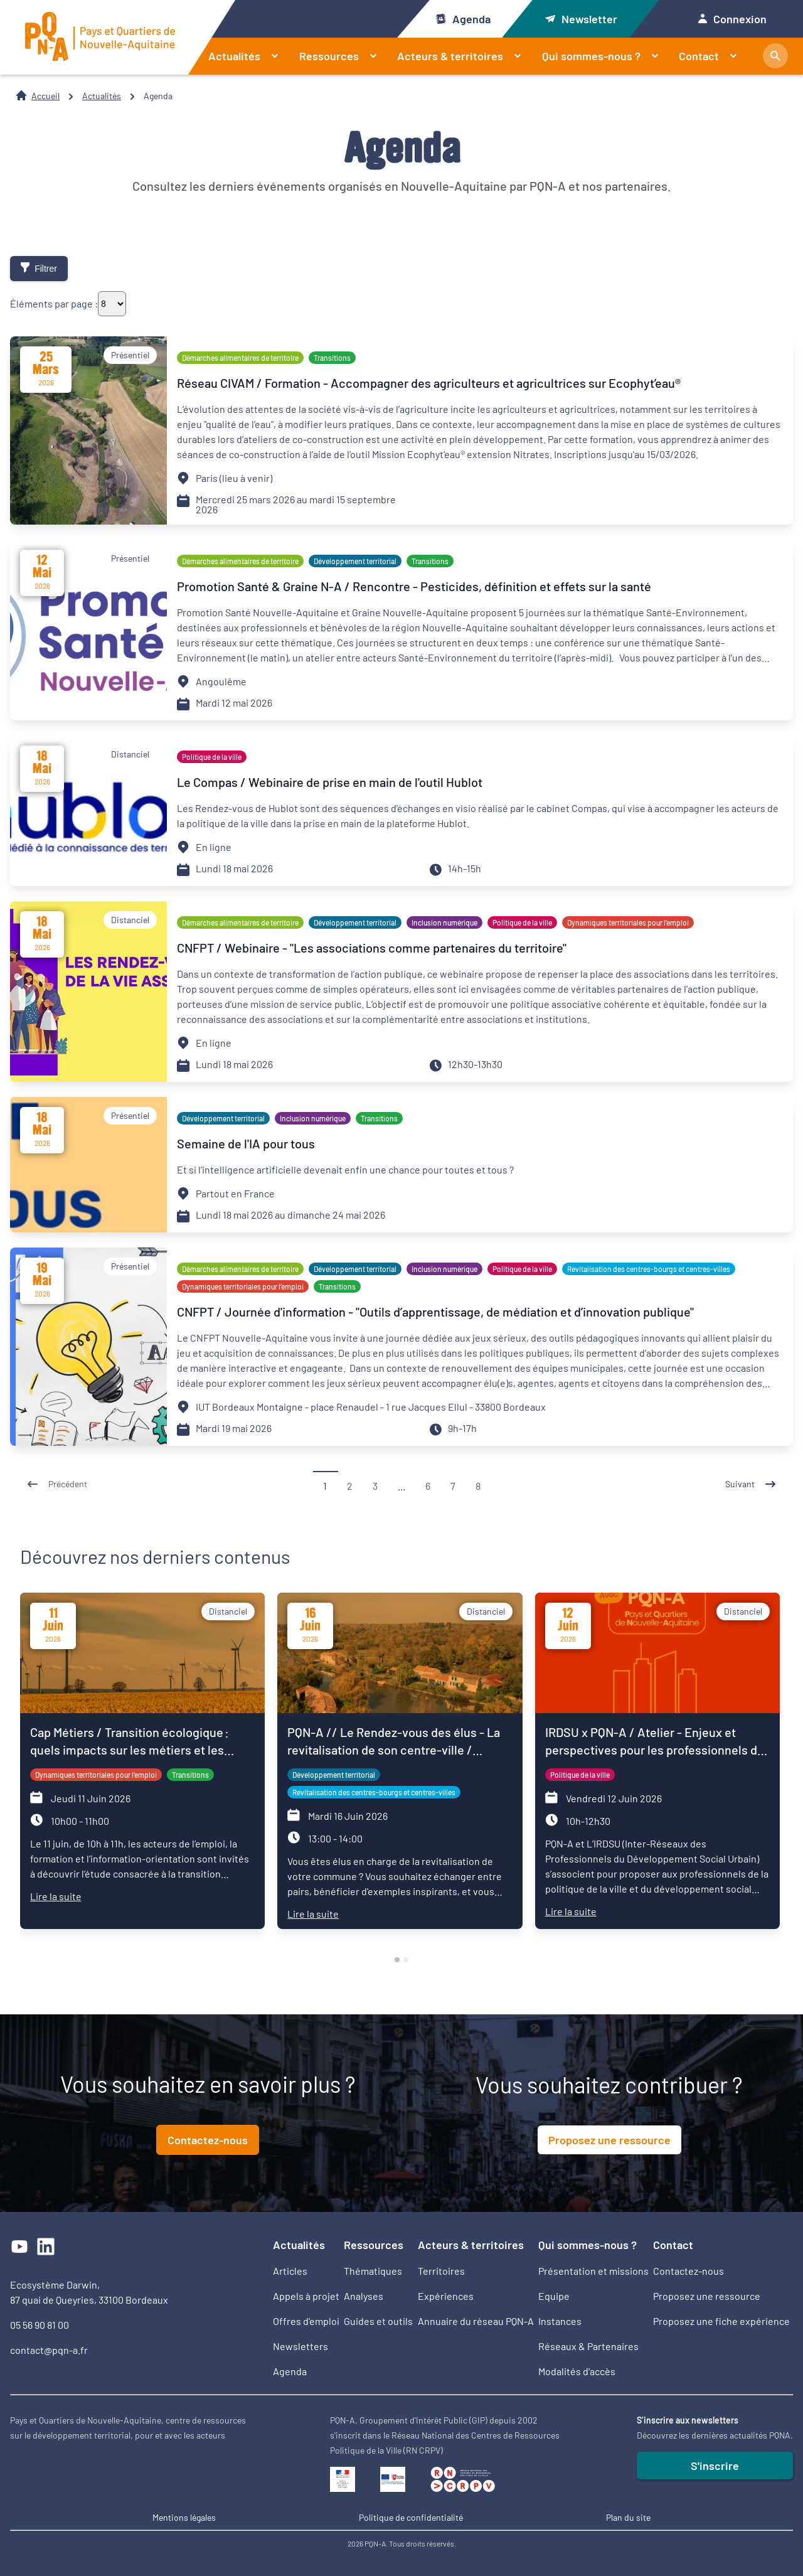 This screenshot has height=2576, width=803. I want to click on contact@pqn-a.fr, so click(49, 2350).